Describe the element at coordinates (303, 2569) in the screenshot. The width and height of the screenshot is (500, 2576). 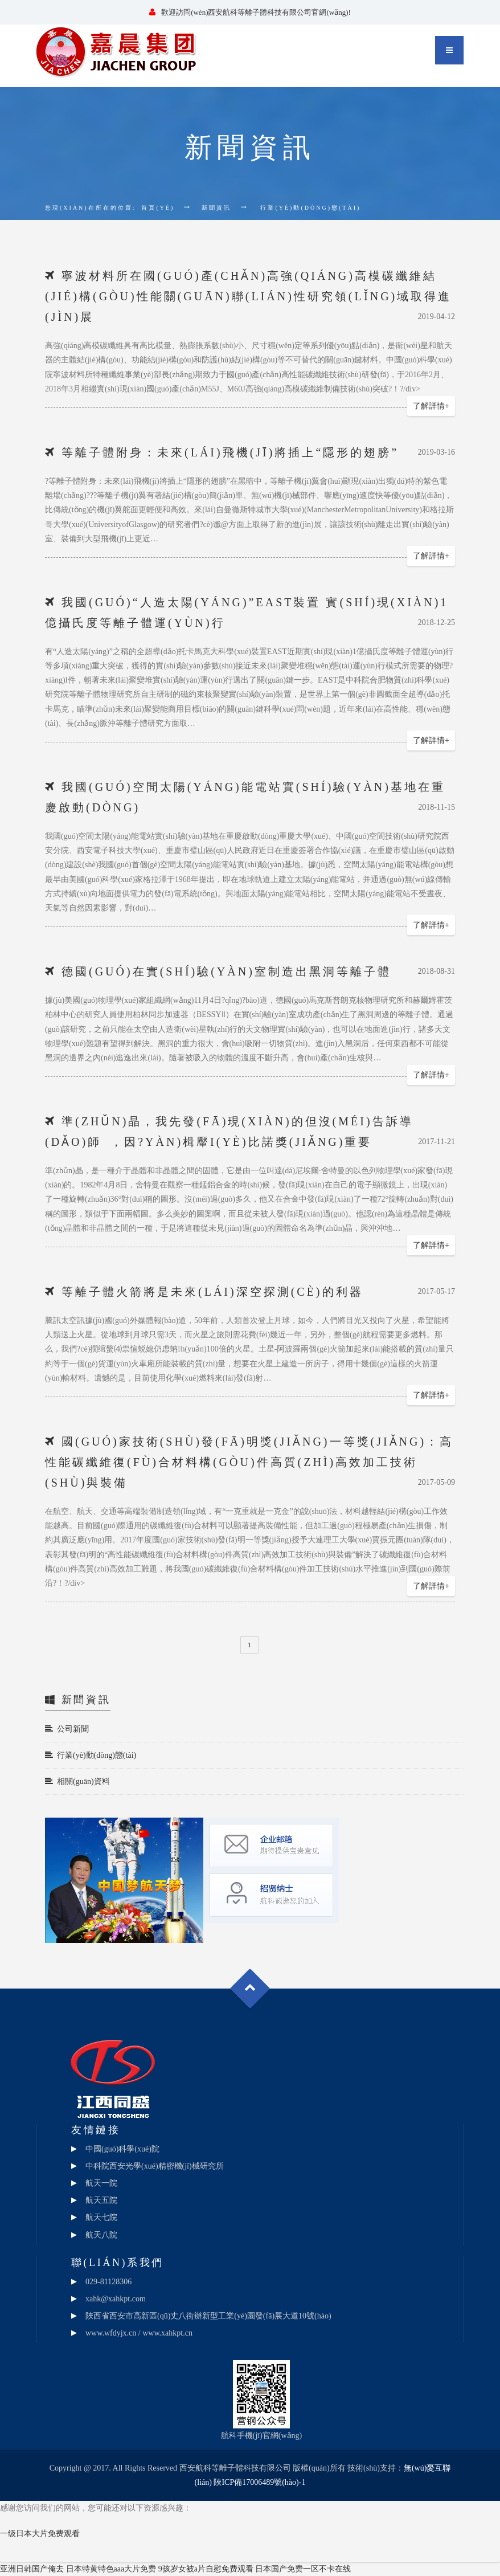
I see `日本国产免费一区不卡在线` at that location.